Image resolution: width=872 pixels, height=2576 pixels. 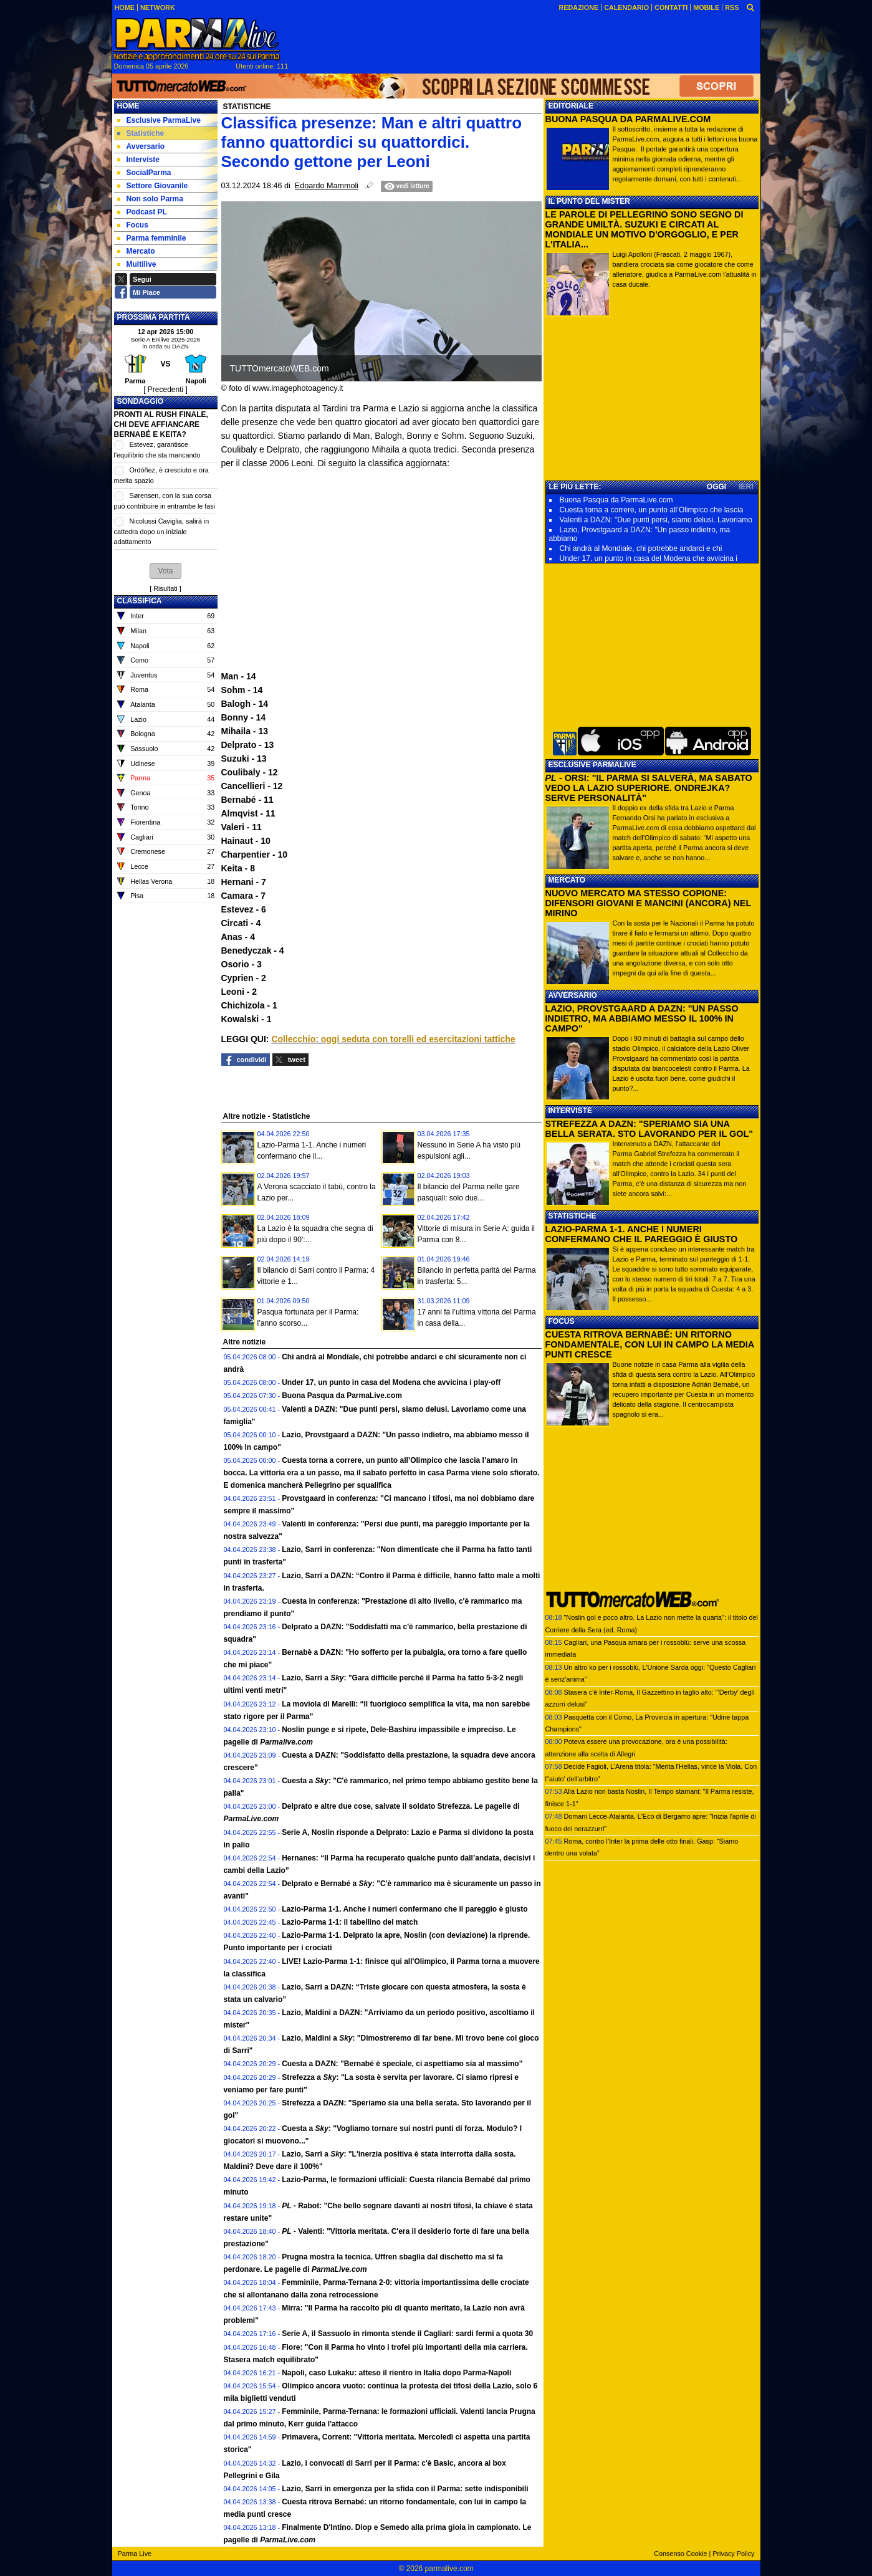 I want to click on [button], so click(x=165, y=571).